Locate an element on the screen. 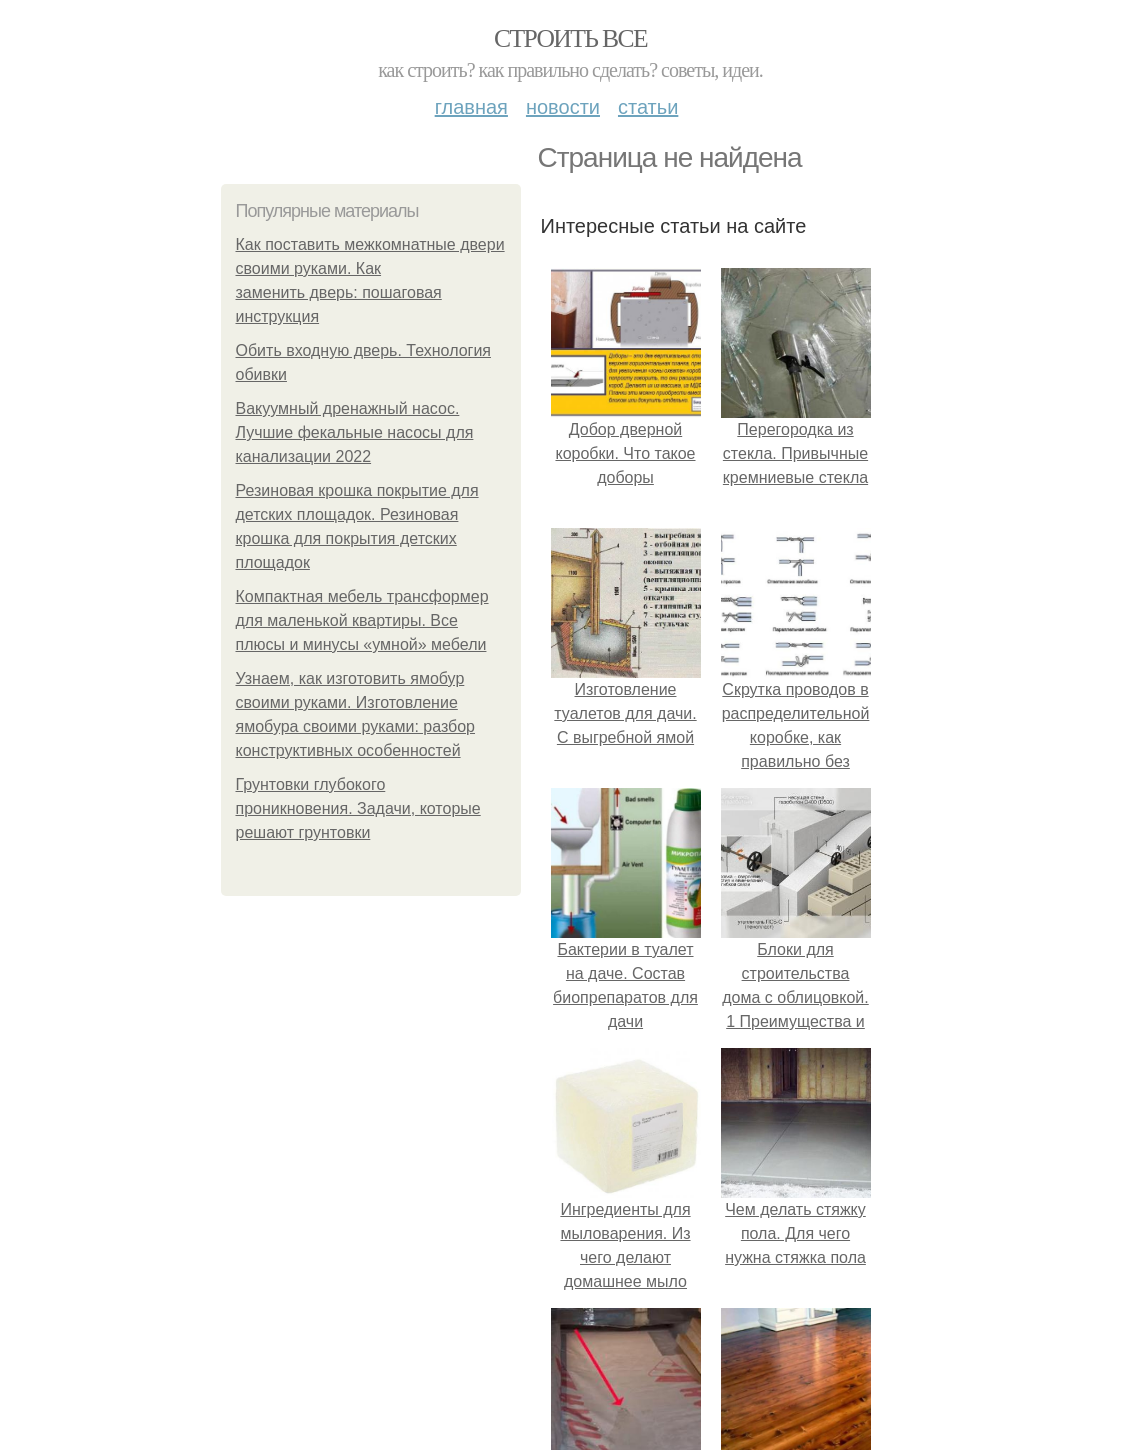 Image resolution: width=1141 pixels, height=1450 pixels. Статьи is located at coordinates (648, 107).